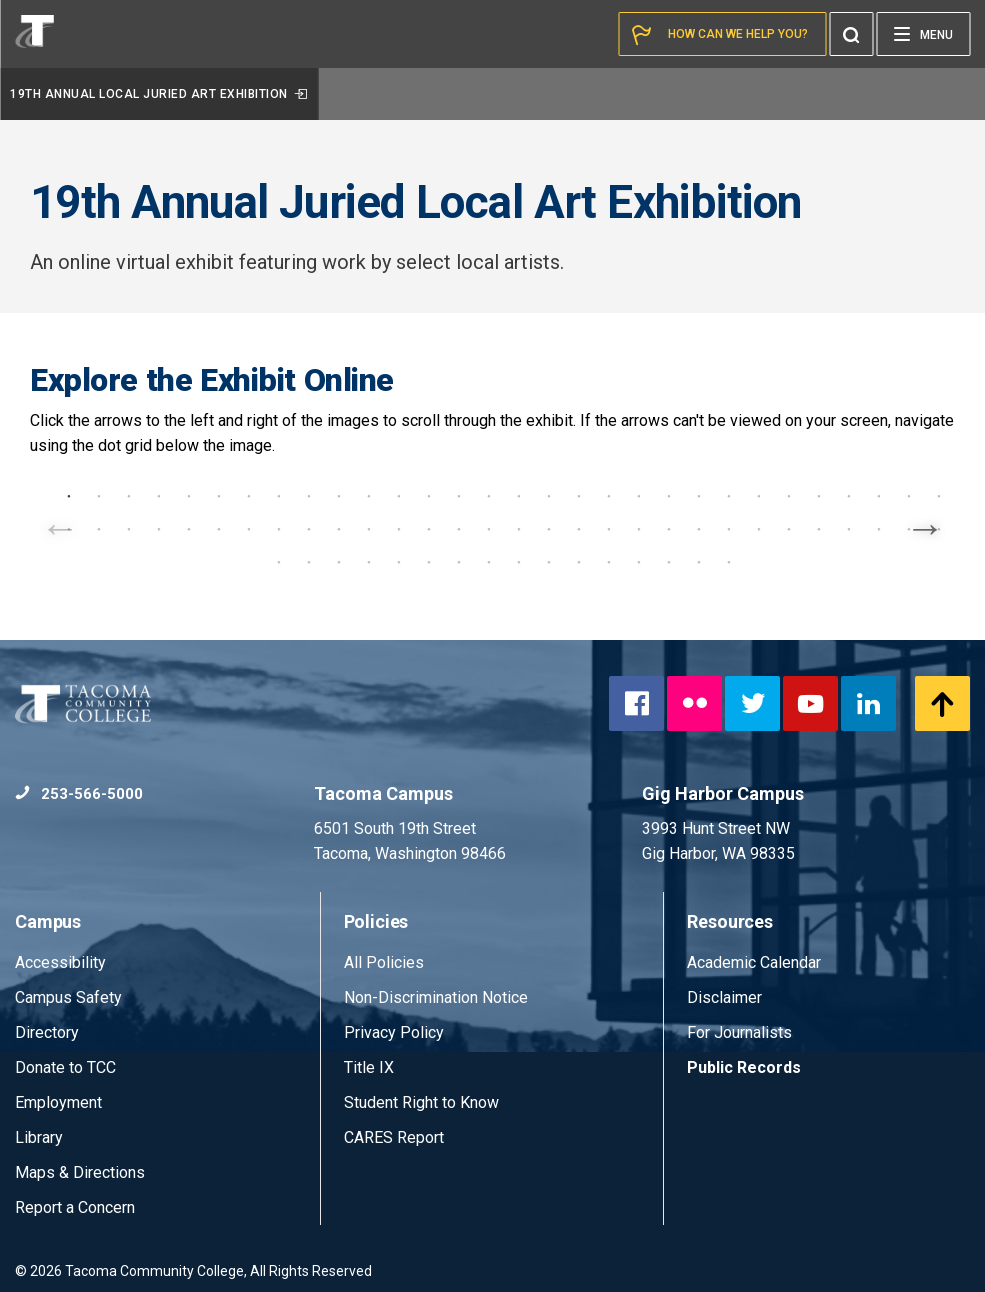 This screenshot has height=1292, width=985. I want to click on Title IX, so click(369, 1067).